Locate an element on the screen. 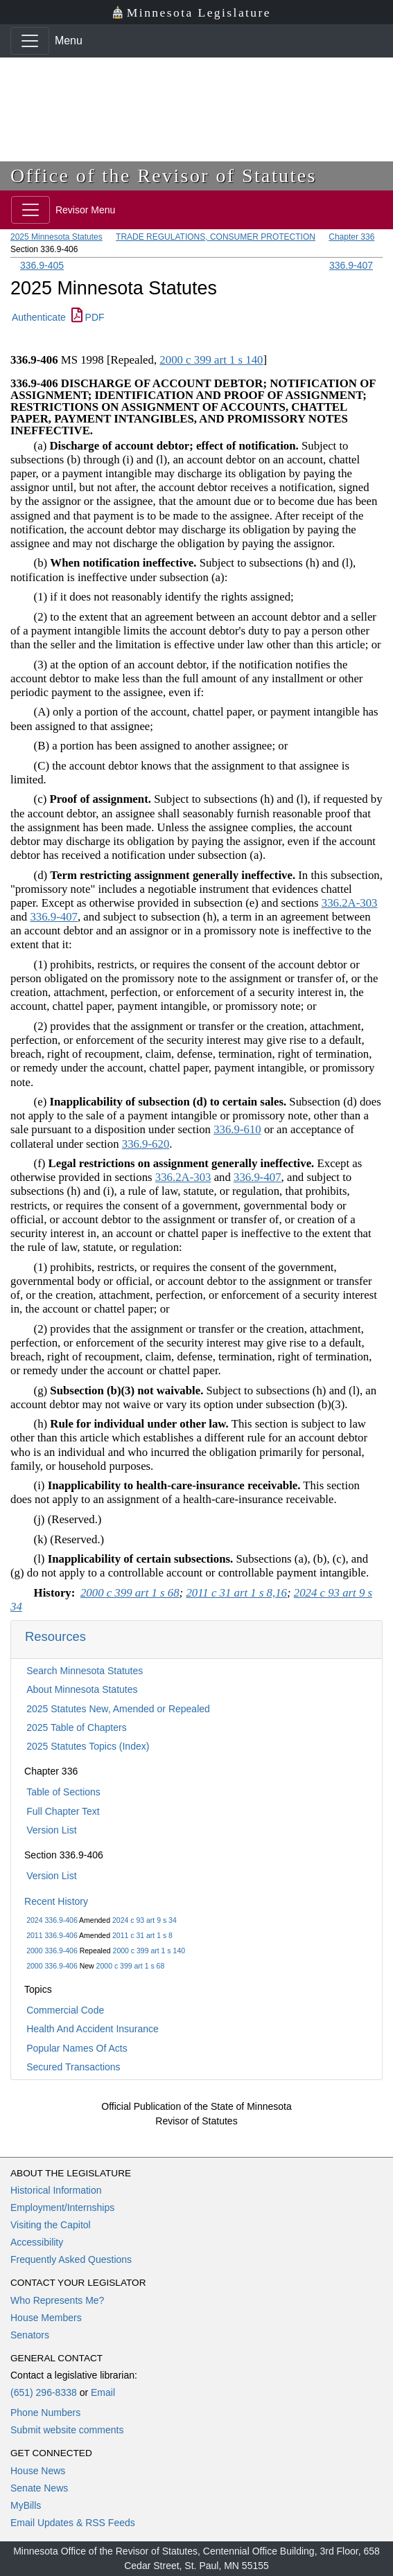  2025 Table of Chapters is located at coordinates (76, 1727).